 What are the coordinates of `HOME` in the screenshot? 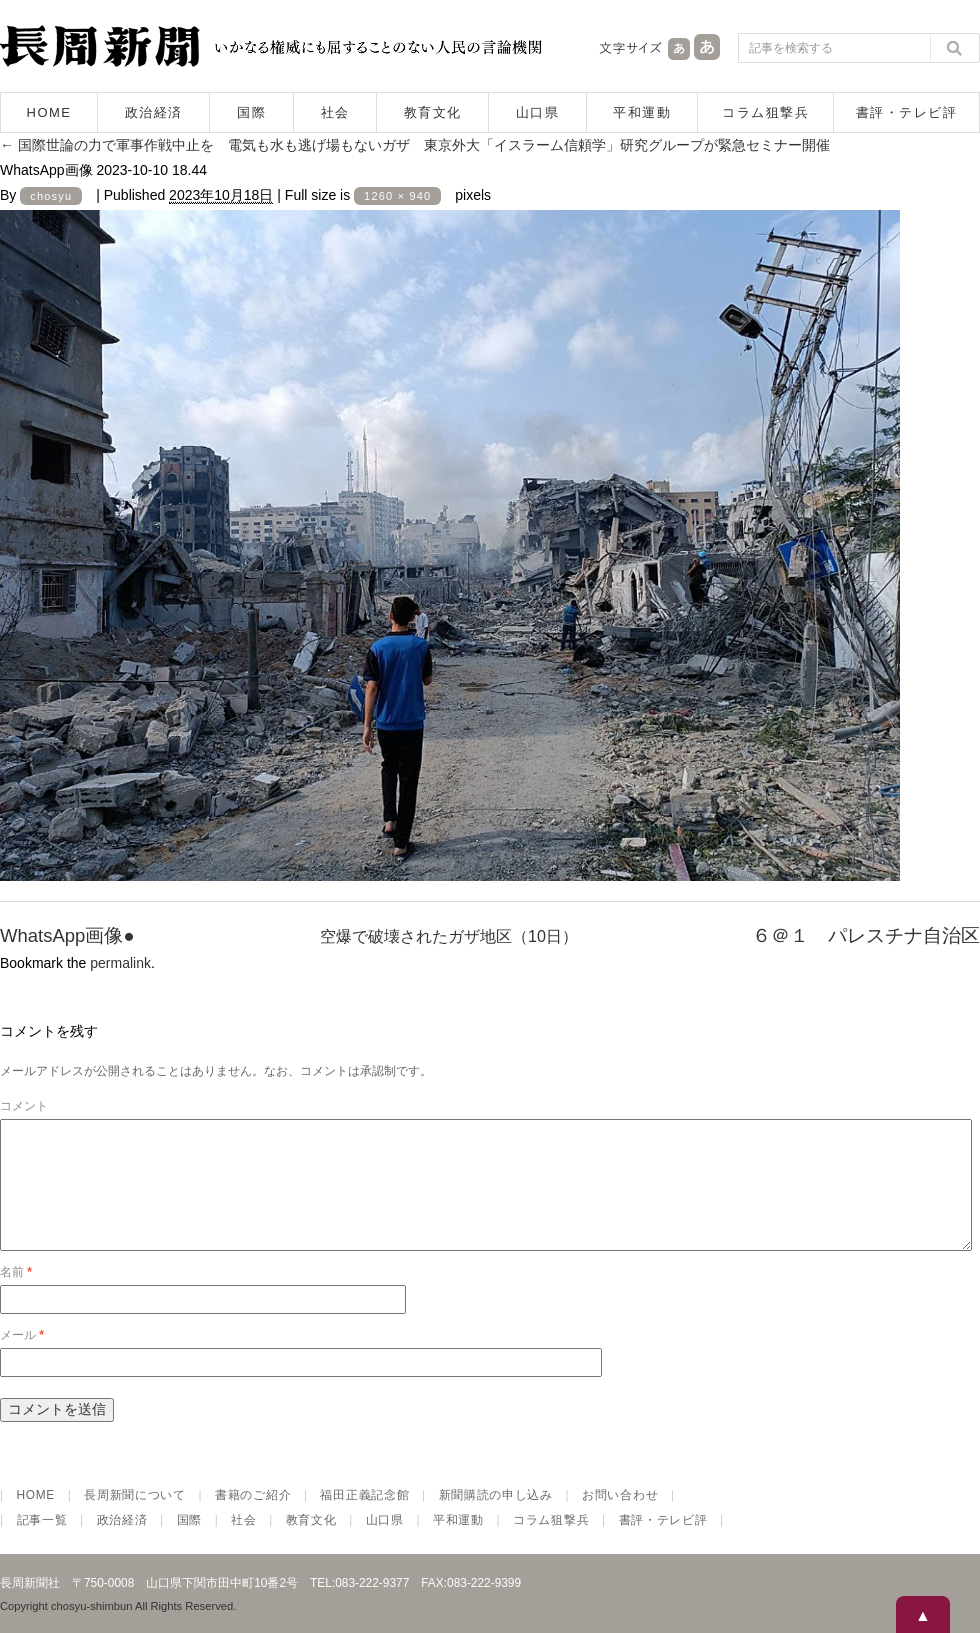 It's located at (49, 112).